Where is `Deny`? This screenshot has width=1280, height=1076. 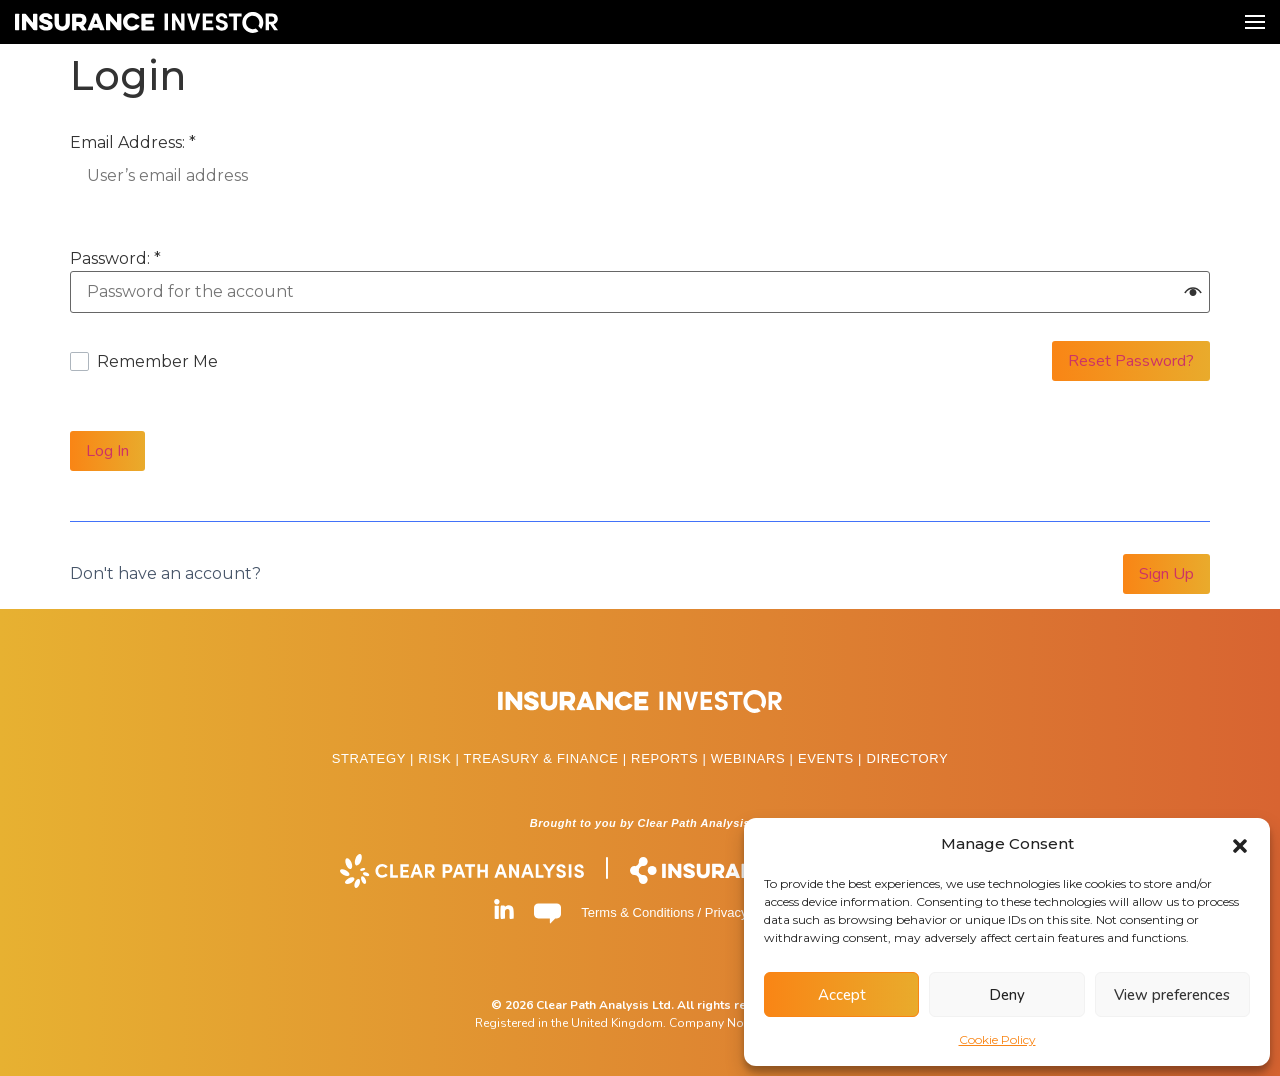
Deny is located at coordinates (1007, 995).